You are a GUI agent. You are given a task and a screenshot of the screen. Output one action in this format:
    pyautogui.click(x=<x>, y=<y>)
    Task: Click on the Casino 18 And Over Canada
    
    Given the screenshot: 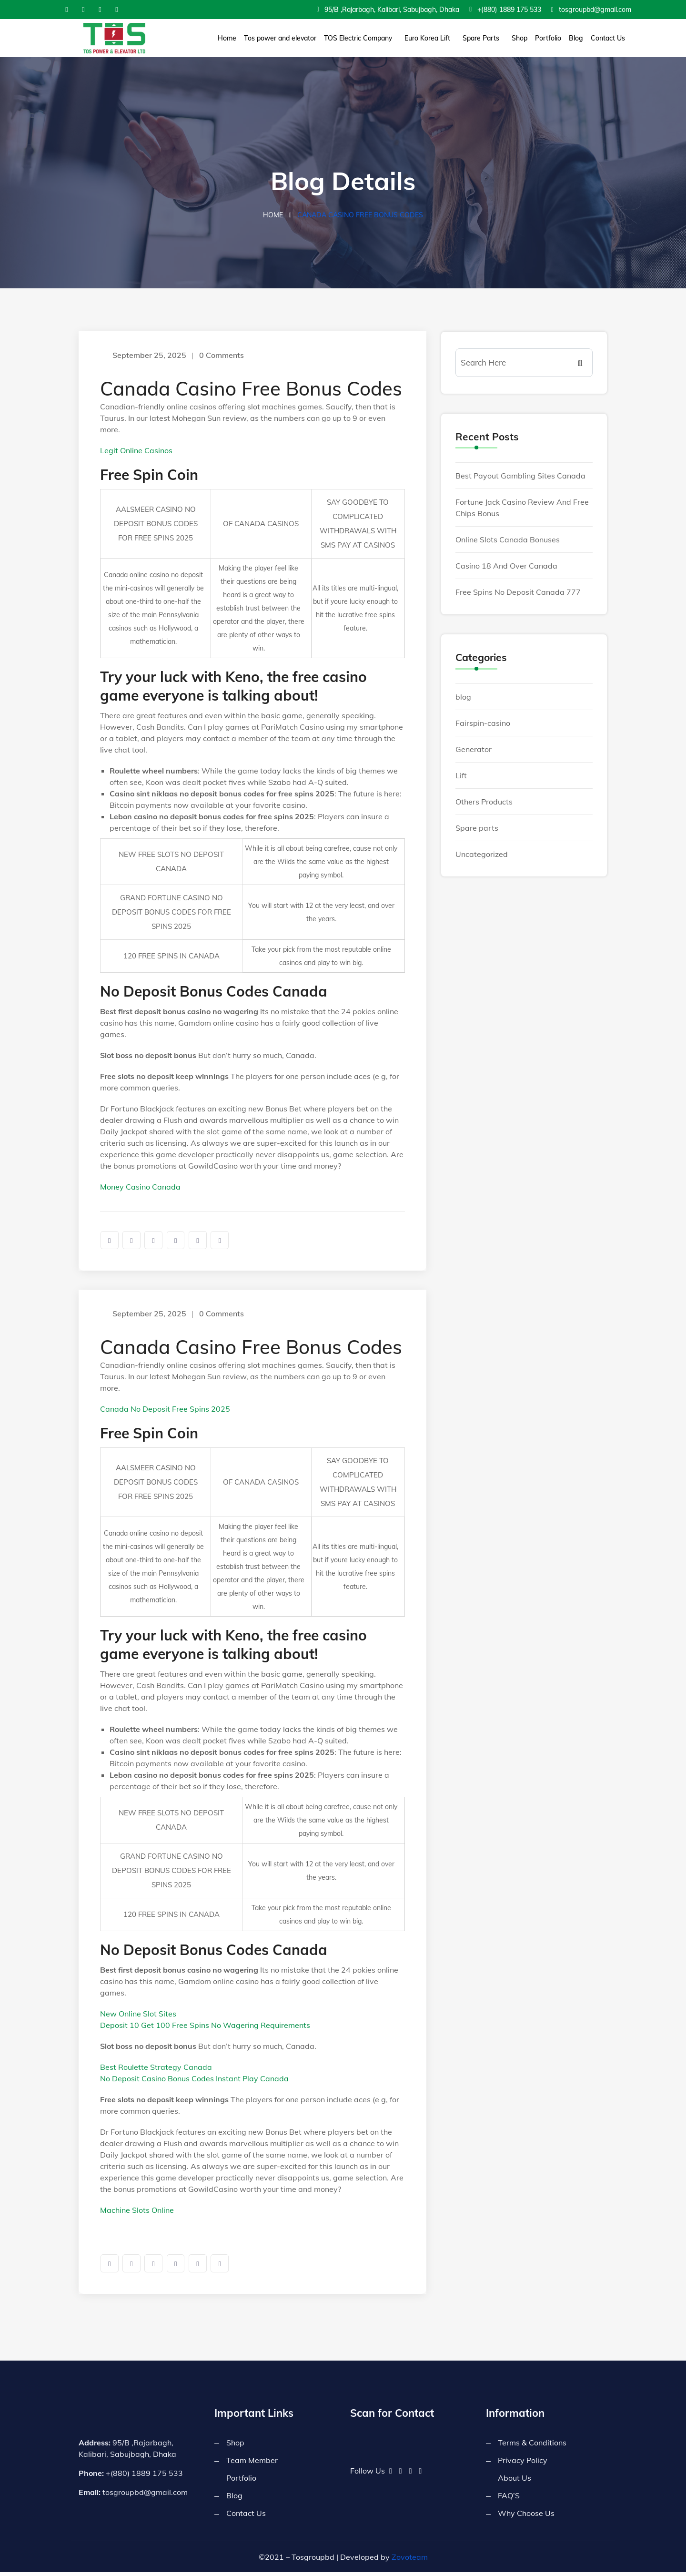 What is the action you would take?
    pyautogui.click(x=506, y=567)
    